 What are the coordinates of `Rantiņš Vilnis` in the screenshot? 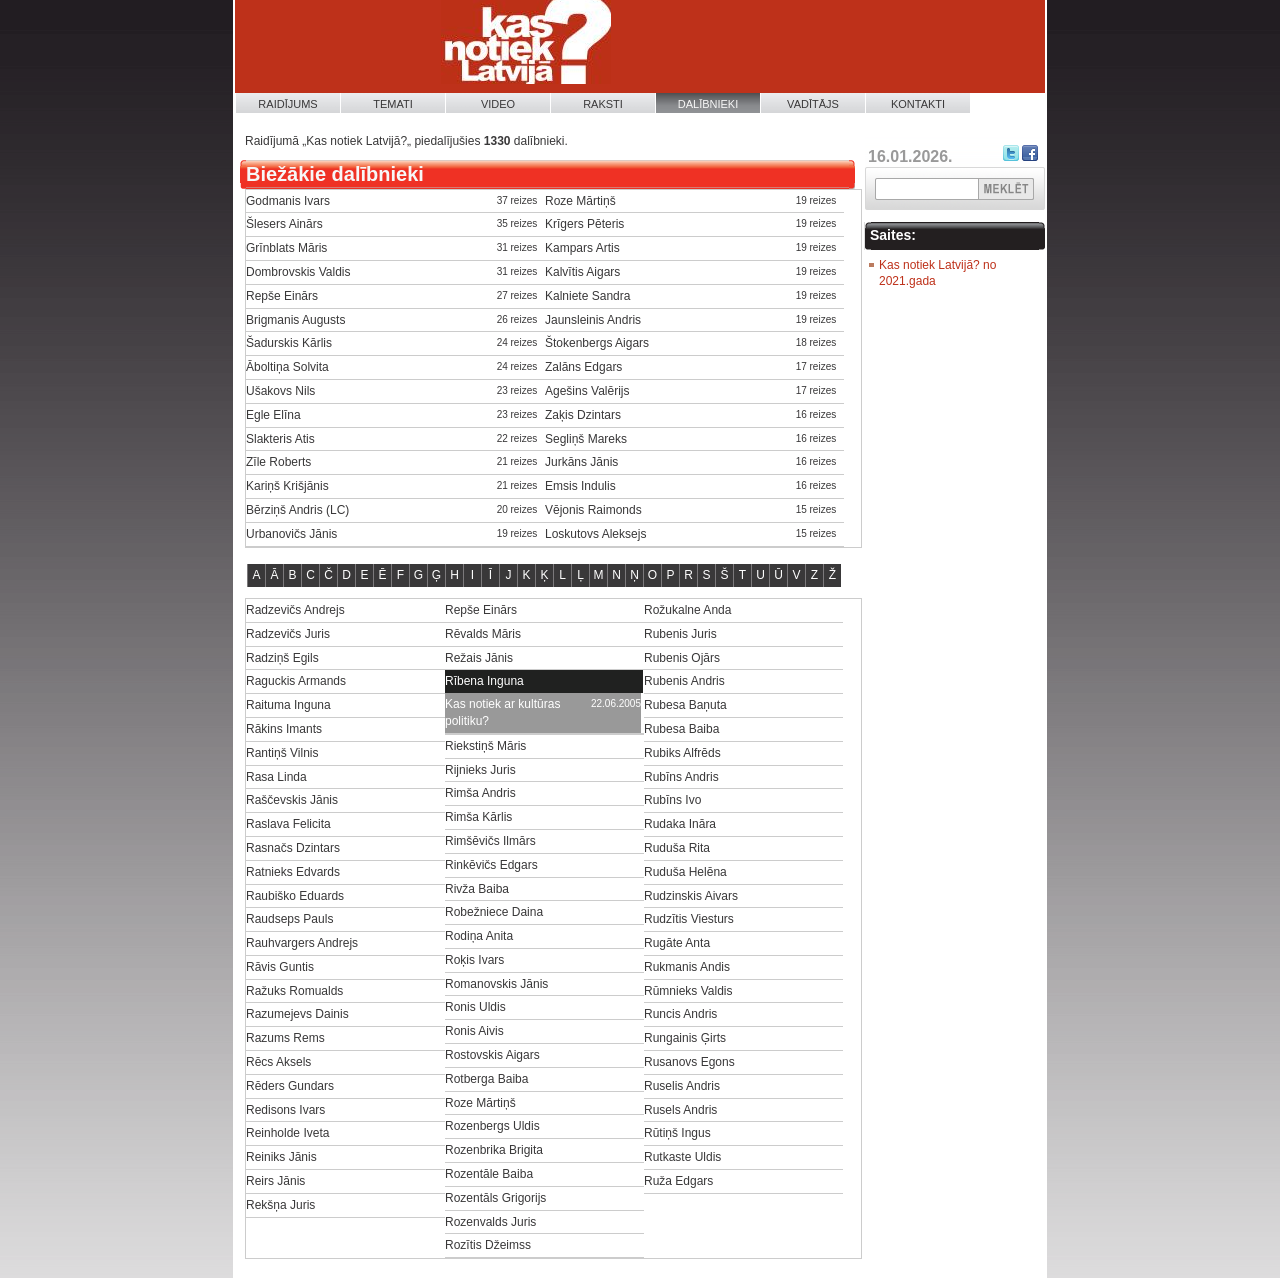 It's located at (282, 753).